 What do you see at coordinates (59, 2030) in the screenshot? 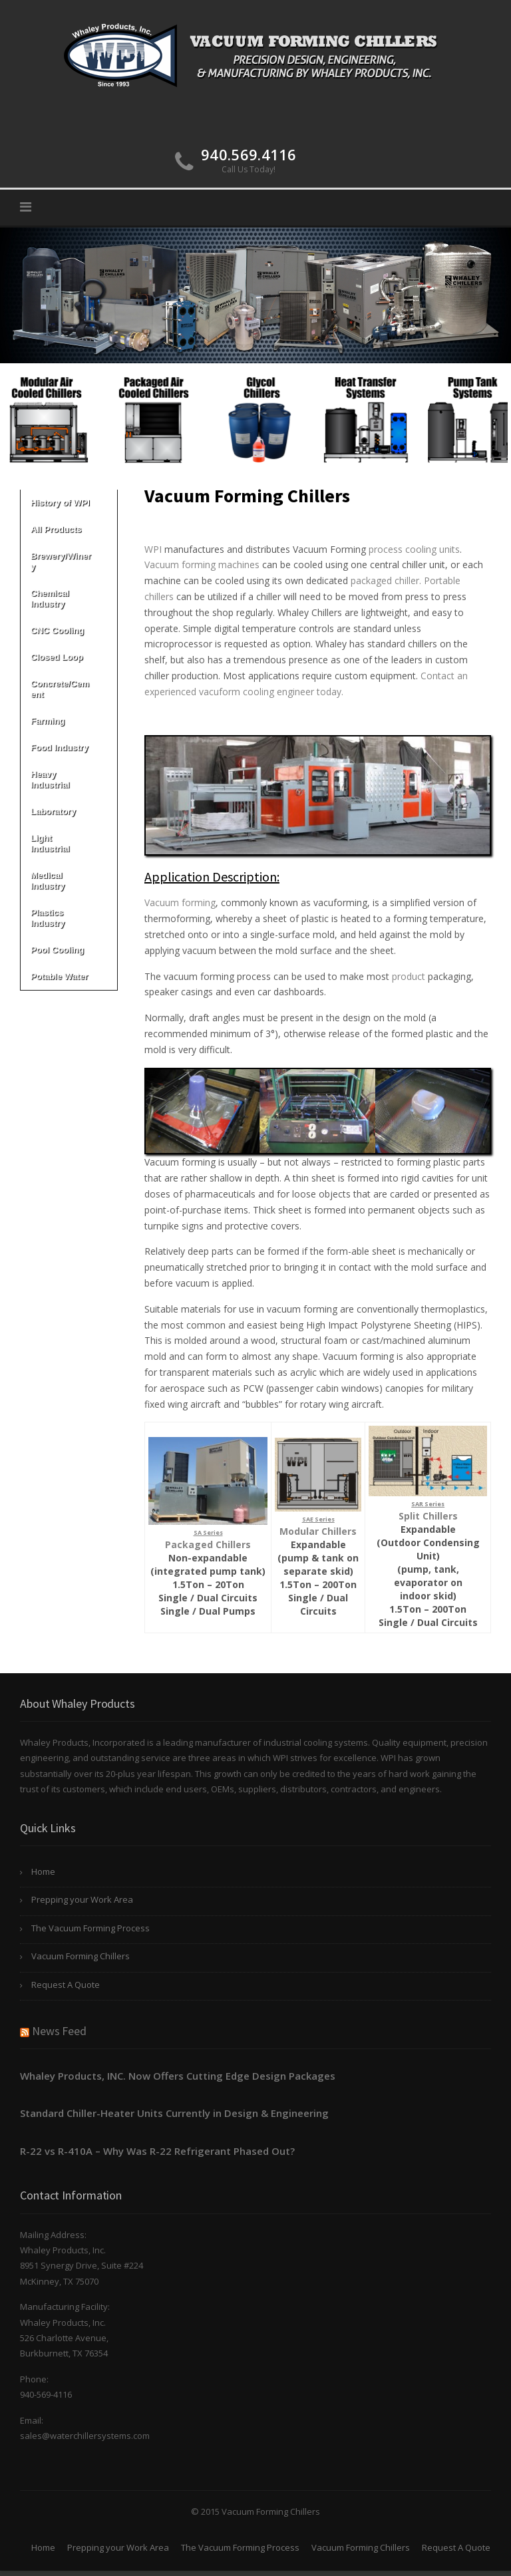
I see `News Feed` at bounding box center [59, 2030].